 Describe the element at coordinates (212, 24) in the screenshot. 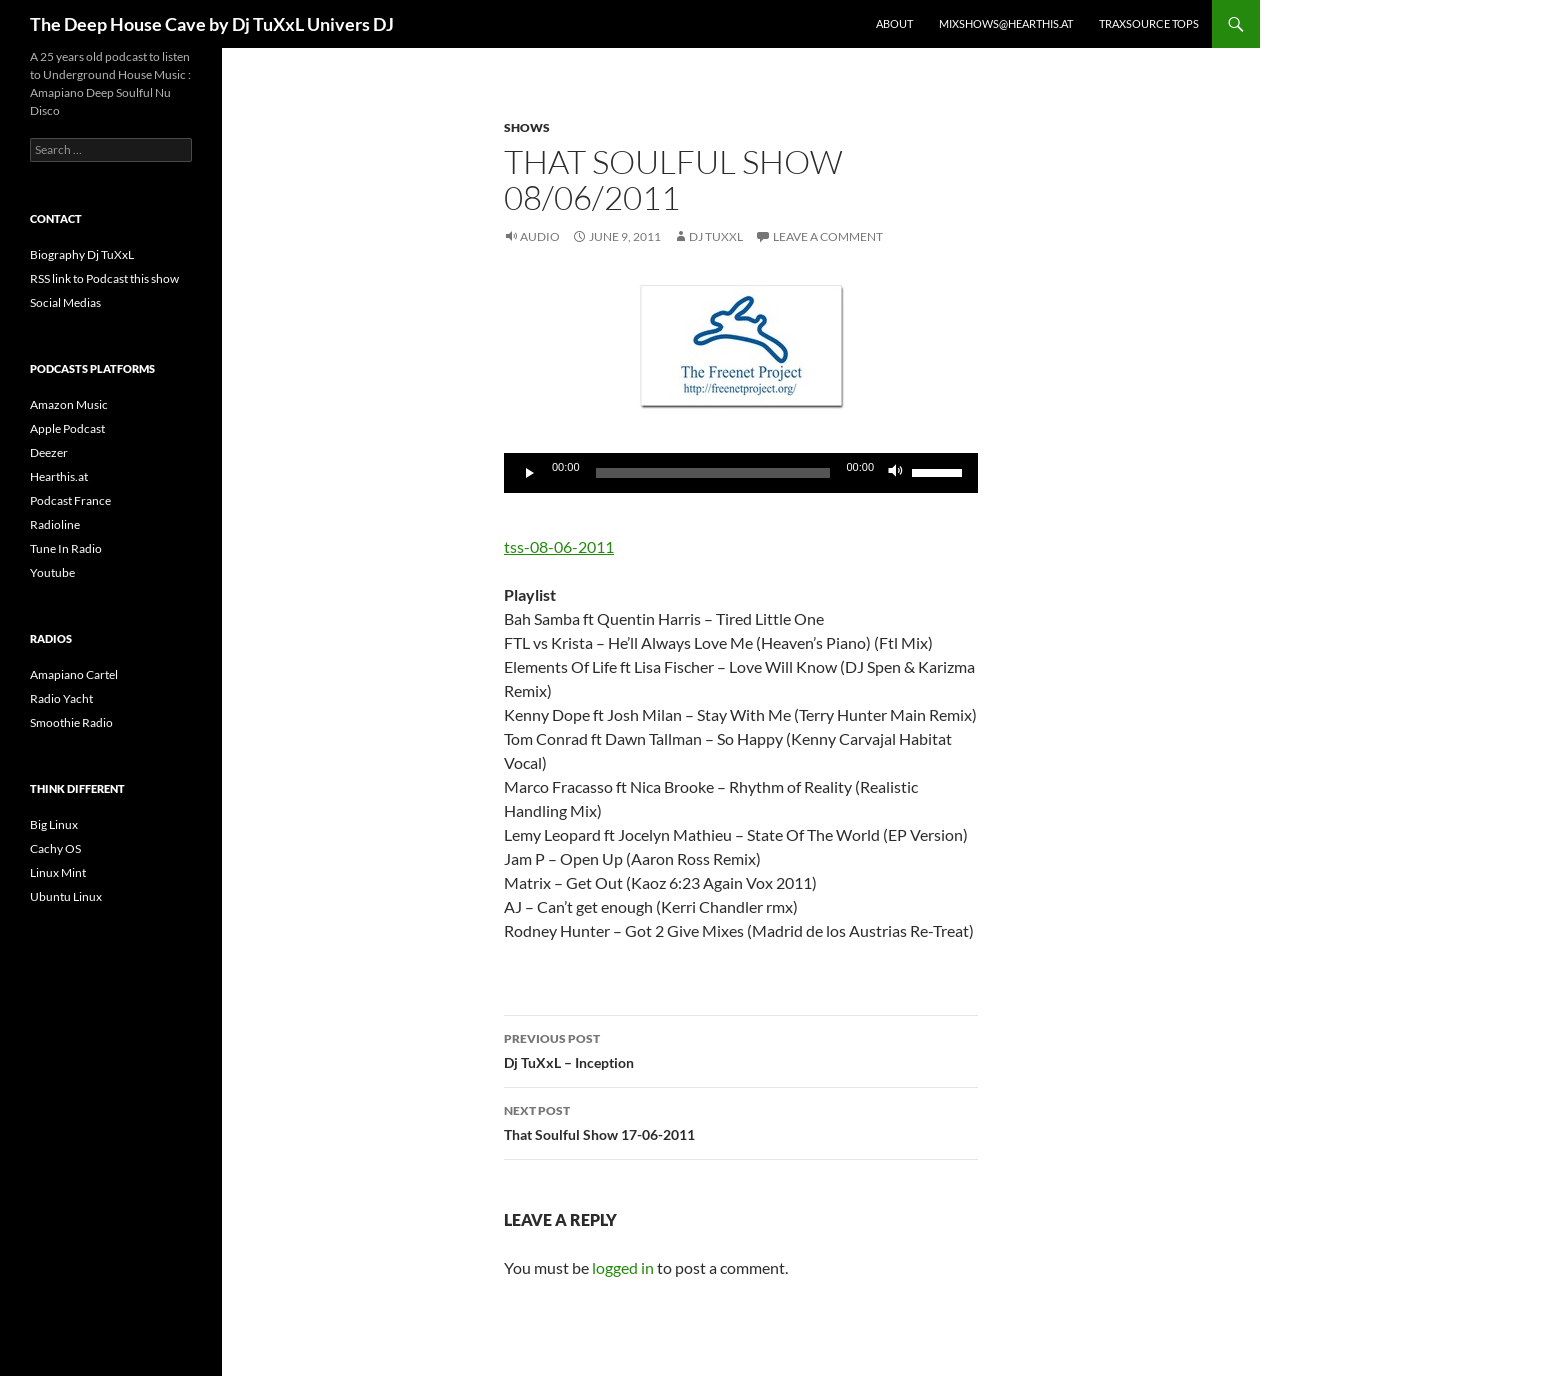

I see `The Deep House Cave by Dj TuXxL Univers DJ` at that location.